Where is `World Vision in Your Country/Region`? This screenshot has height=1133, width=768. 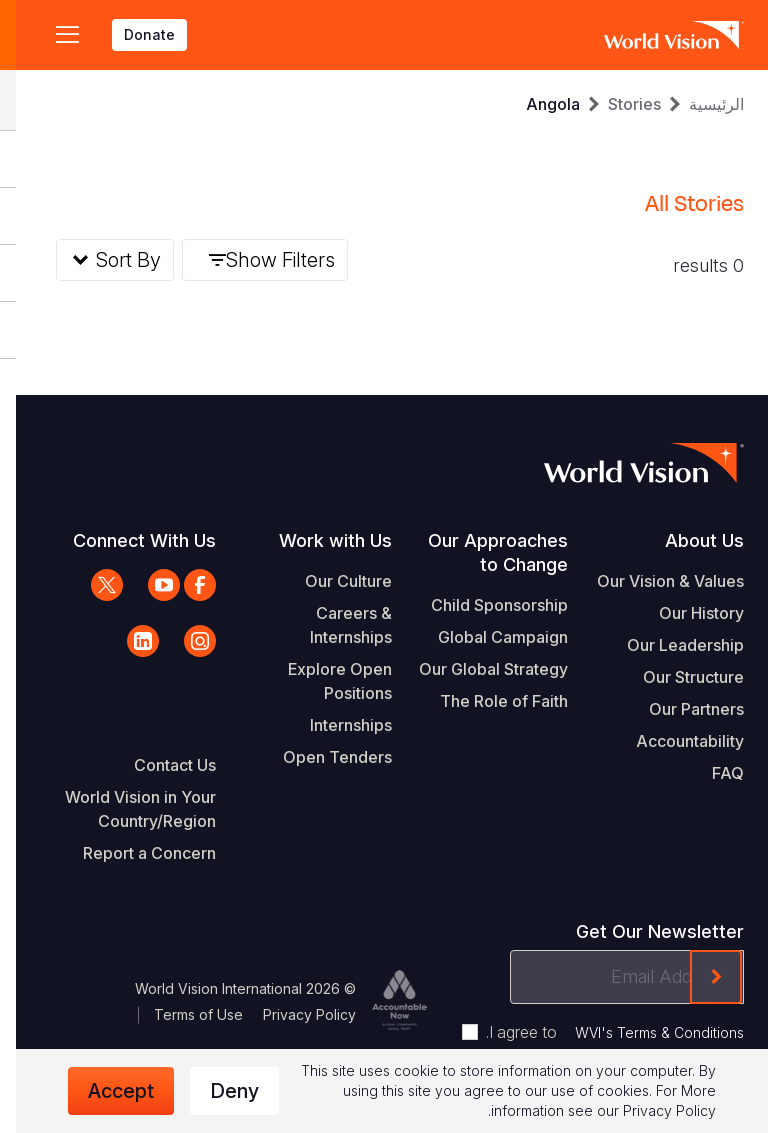
World Vision in Your Country/Region is located at coordinates (124, 809).